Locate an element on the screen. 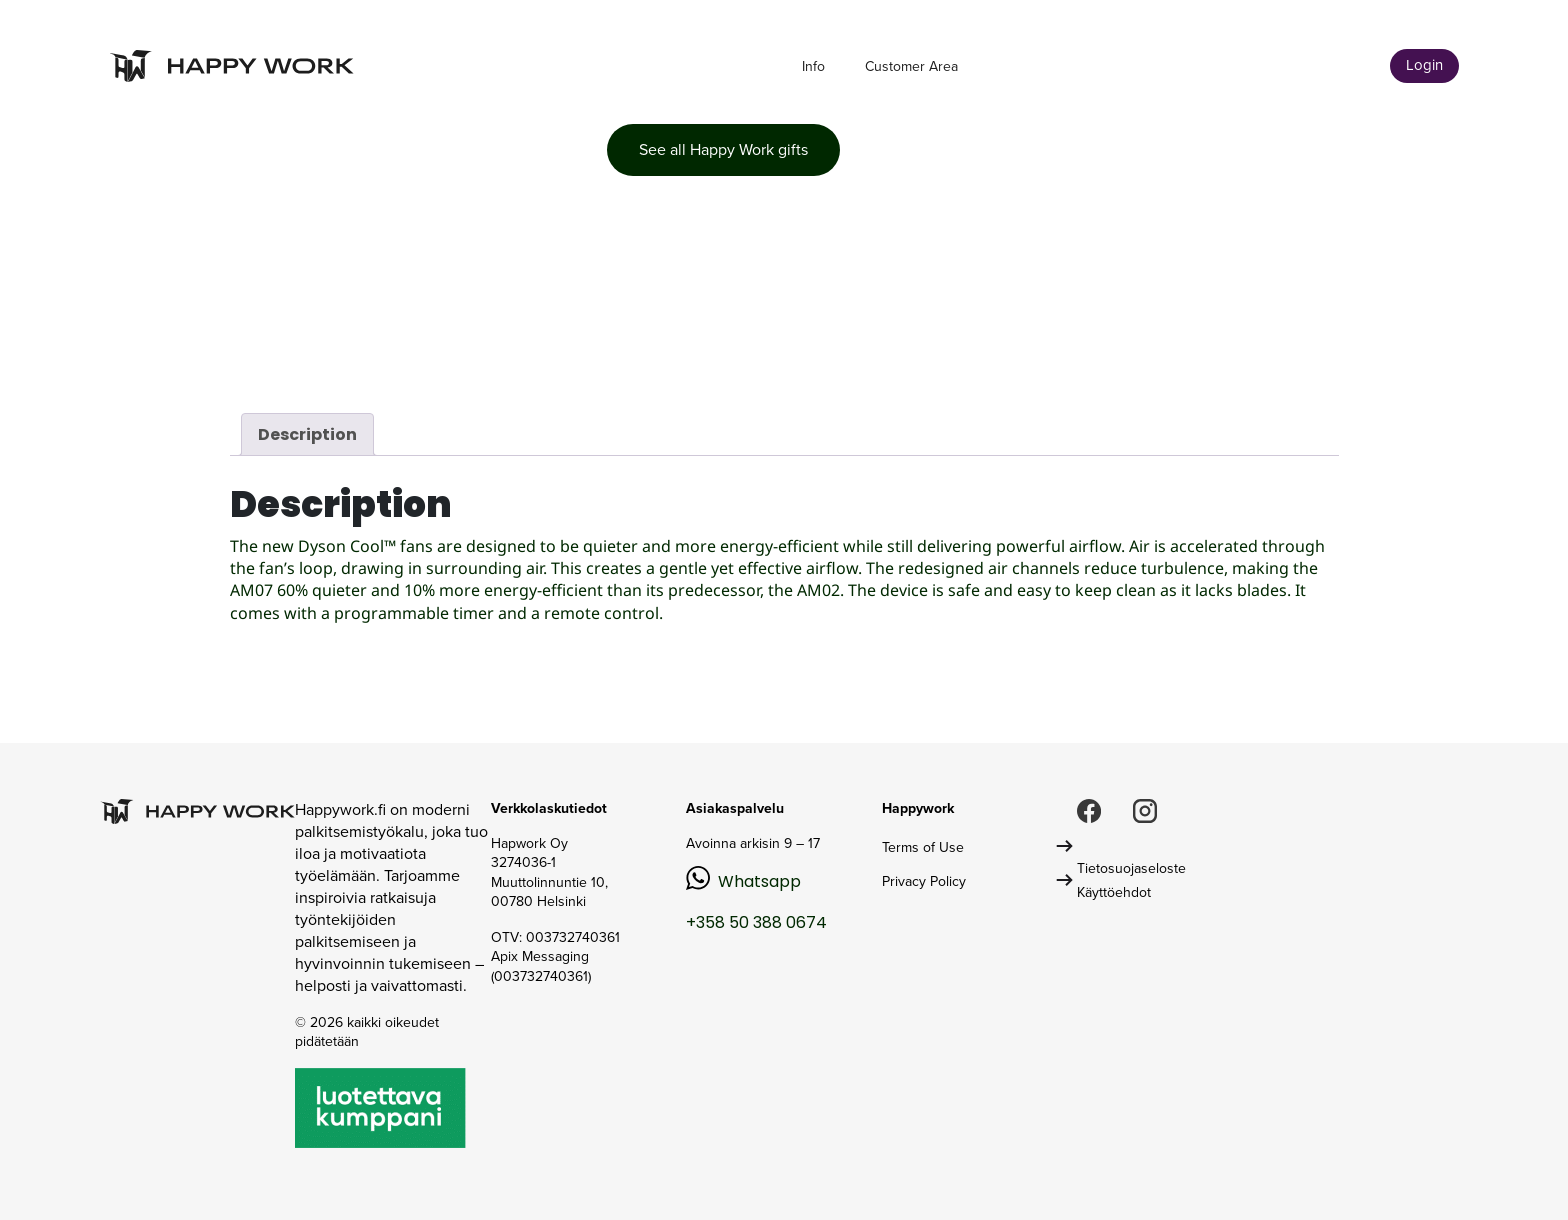  Whatsapp is located at coordinates (759, 881).